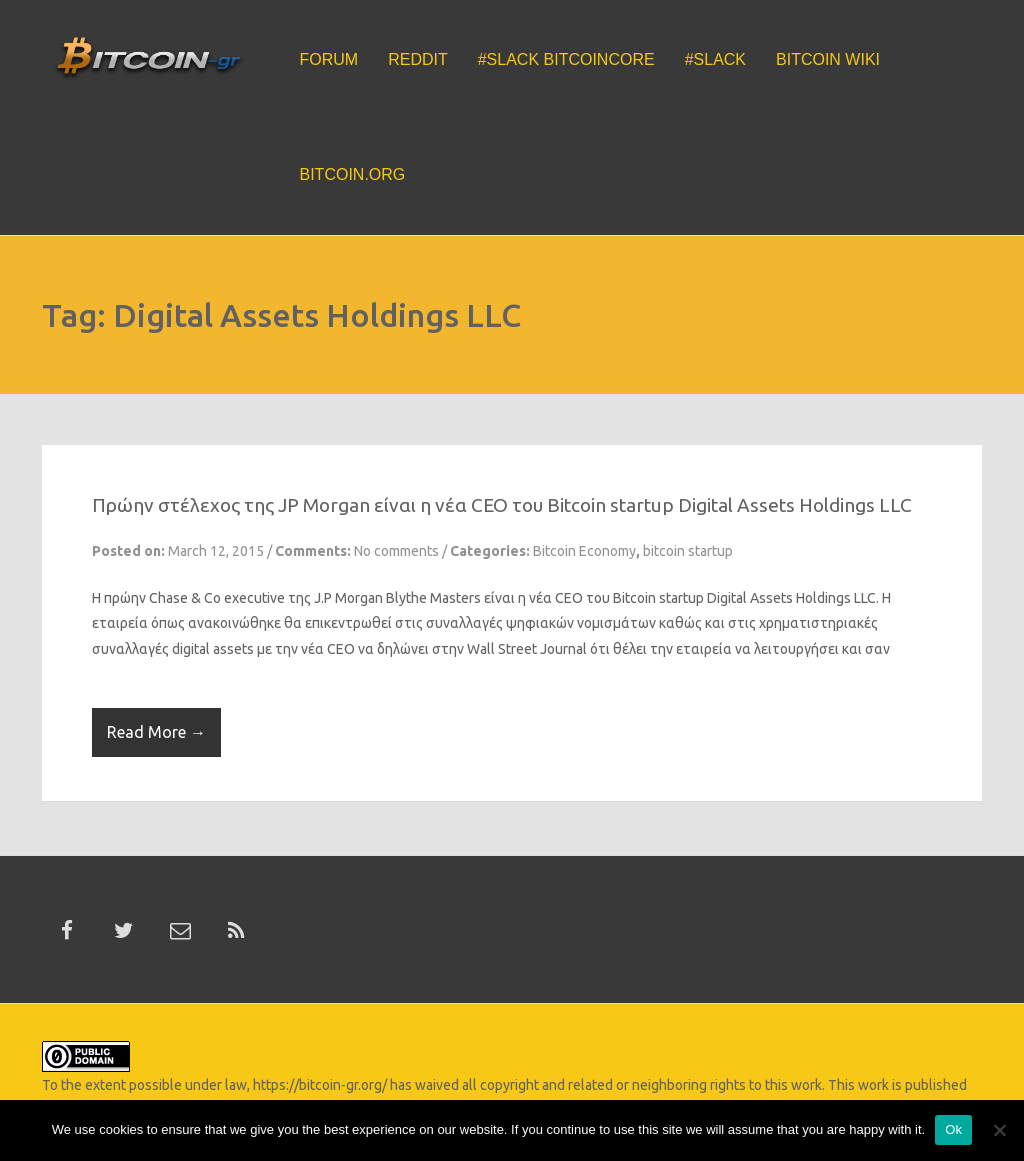 The width and height of the screenshot is (1024, 1161). Describe the element at coordinates (688, 551) in the screenshot. I see `bitcoin startup` at that location.